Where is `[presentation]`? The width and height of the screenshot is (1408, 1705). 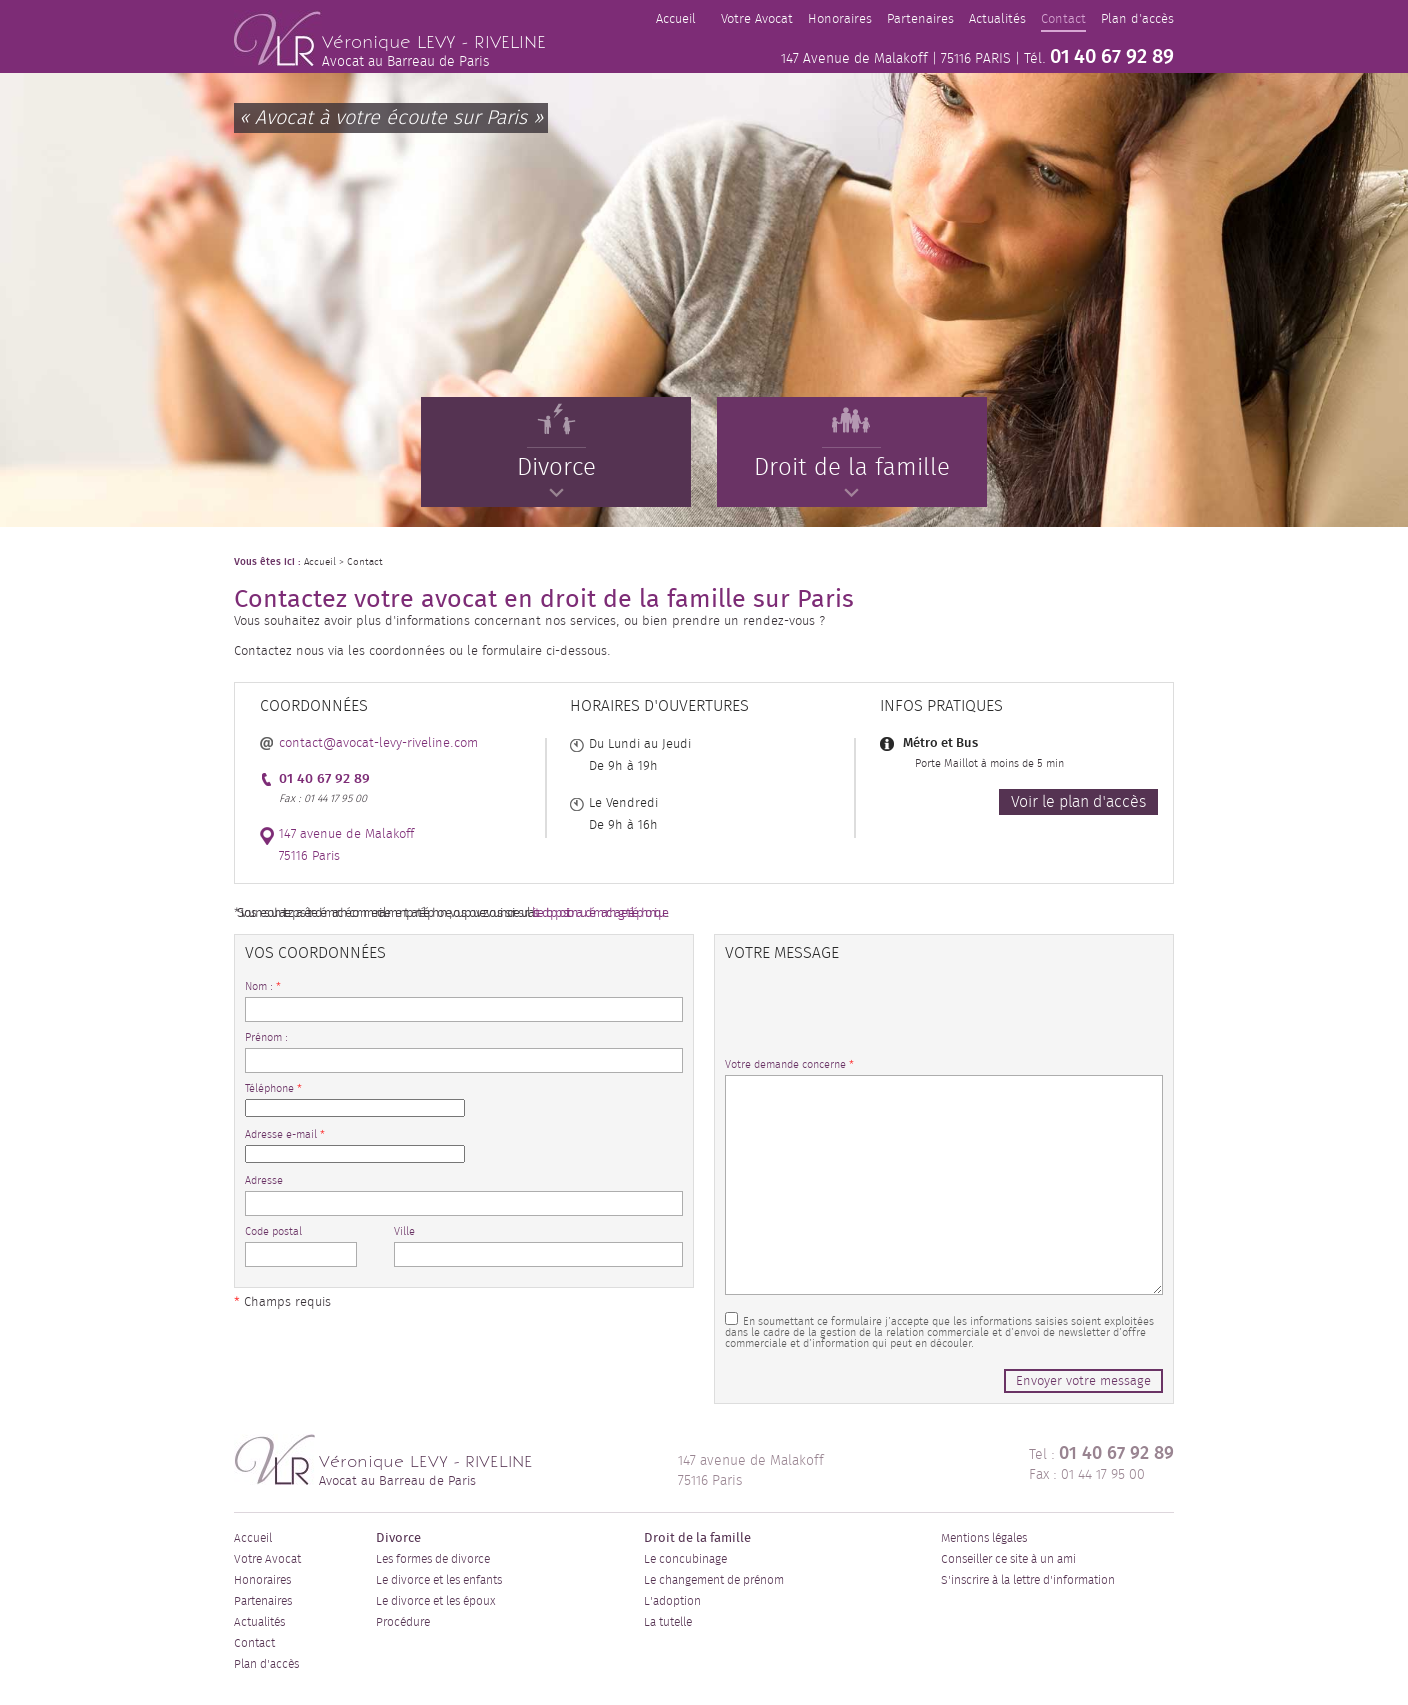
[presentation] is located at coordinates (877, 1020).